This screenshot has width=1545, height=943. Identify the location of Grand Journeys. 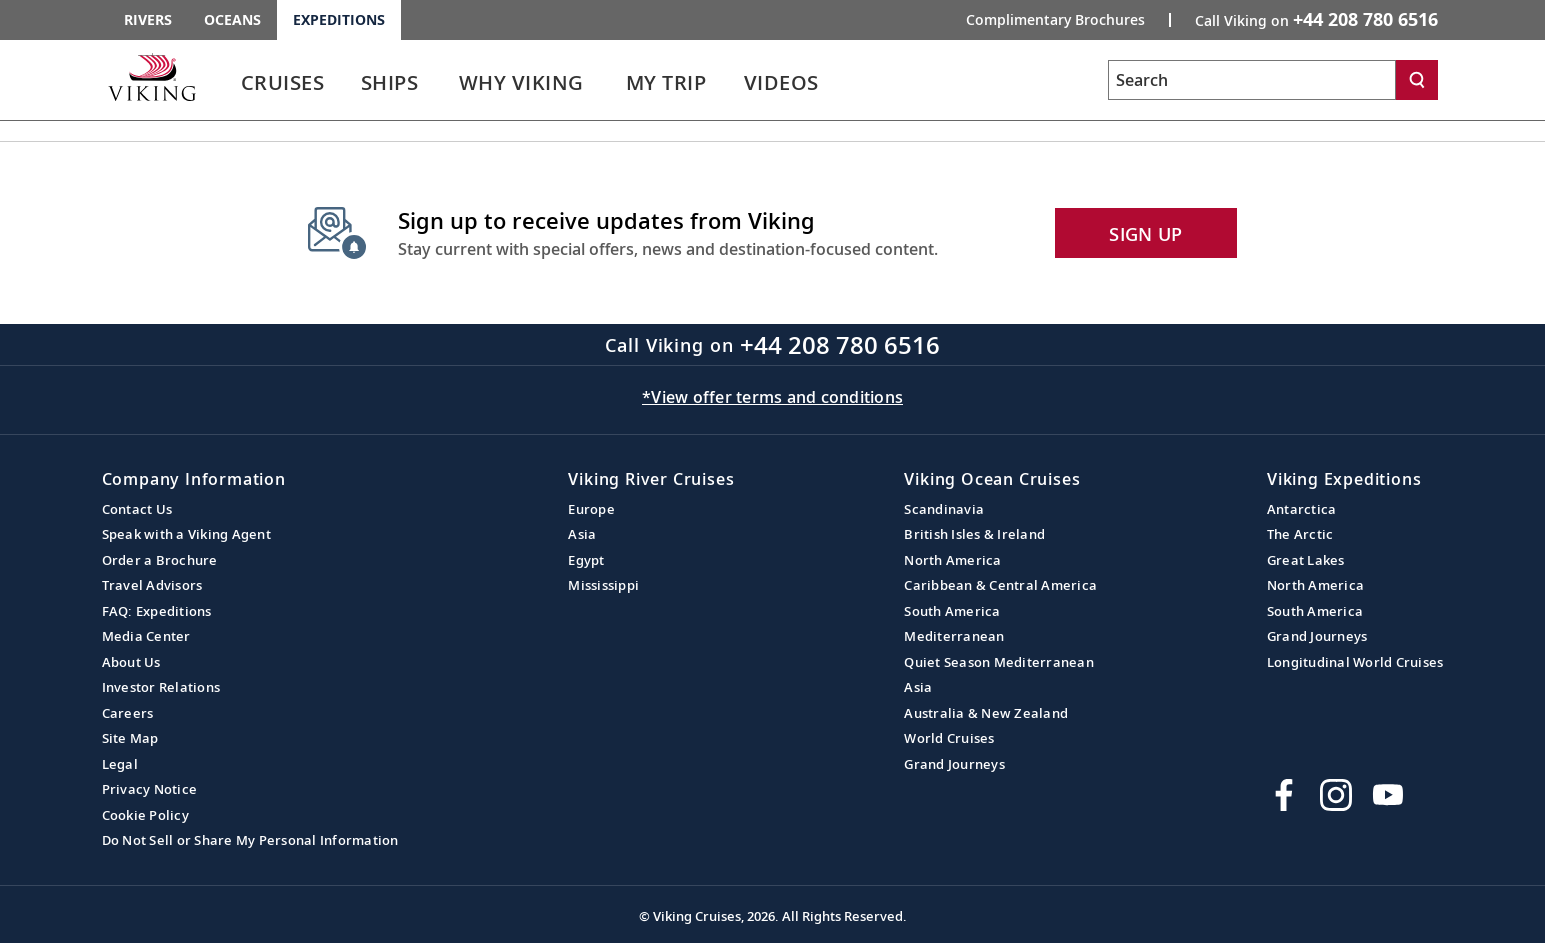
(954, 764).